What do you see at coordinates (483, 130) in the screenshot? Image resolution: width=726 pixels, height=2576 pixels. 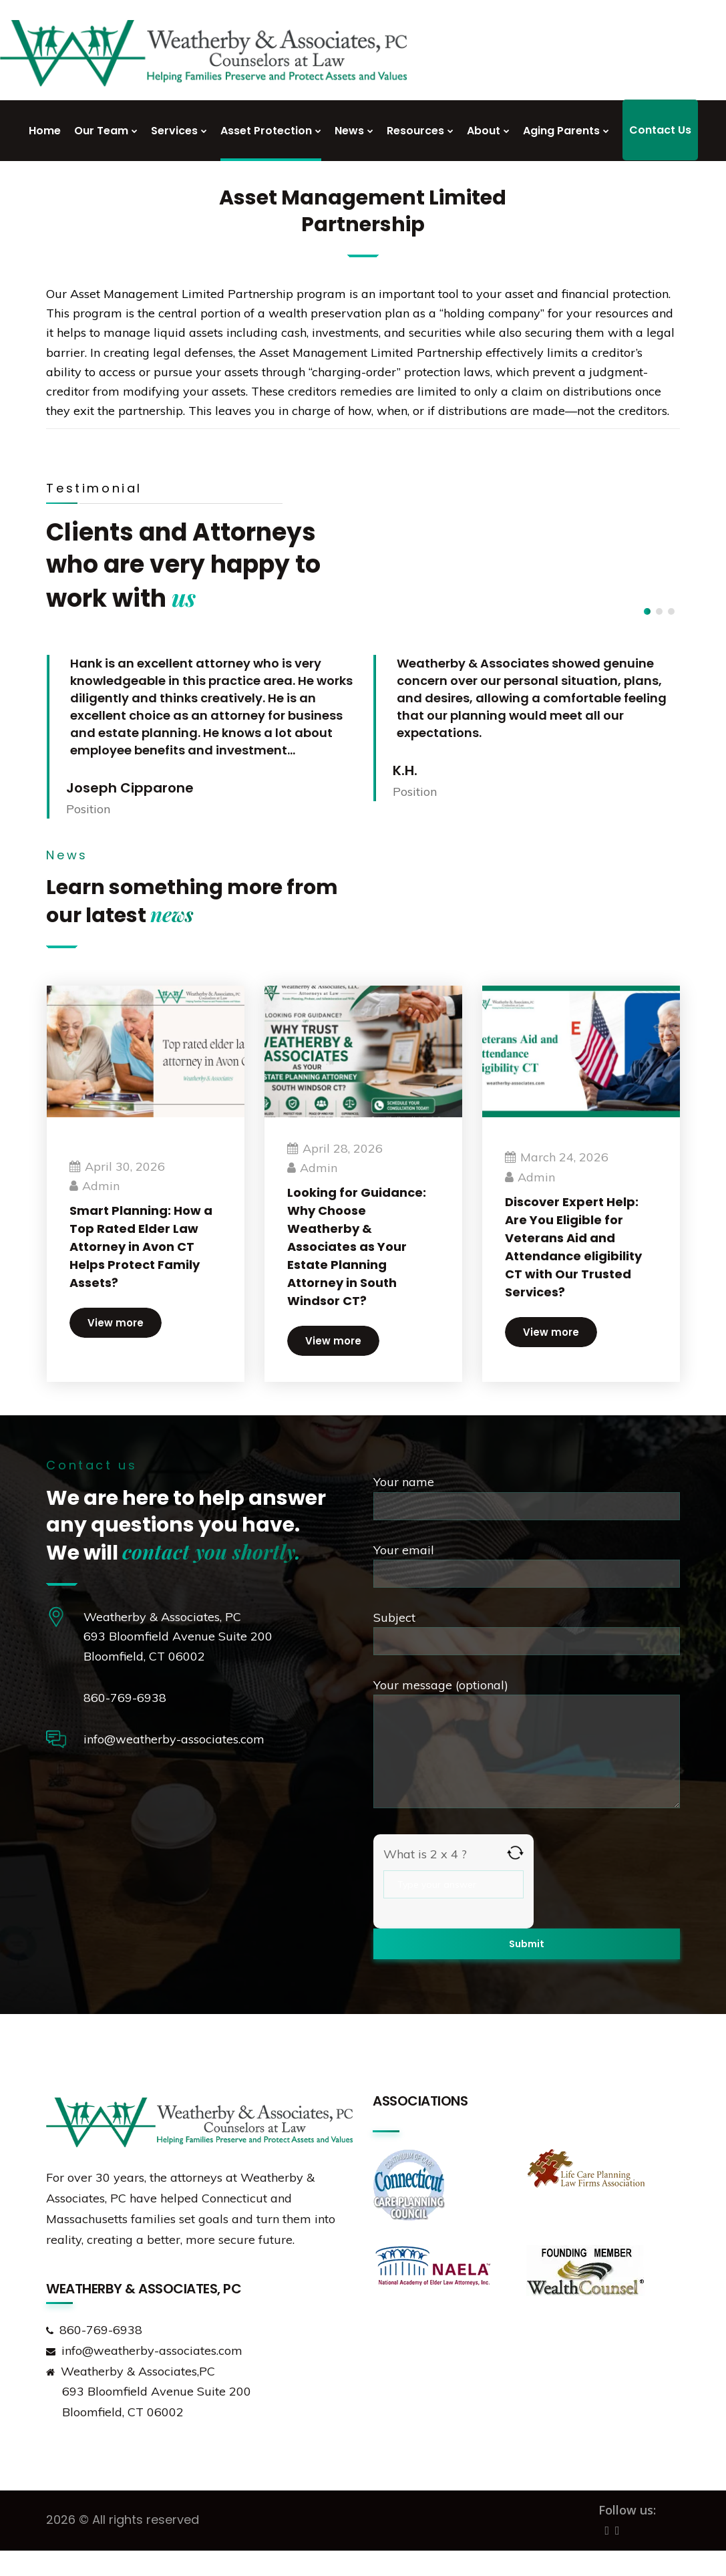 I see `About` at bounding box center [483, 130].